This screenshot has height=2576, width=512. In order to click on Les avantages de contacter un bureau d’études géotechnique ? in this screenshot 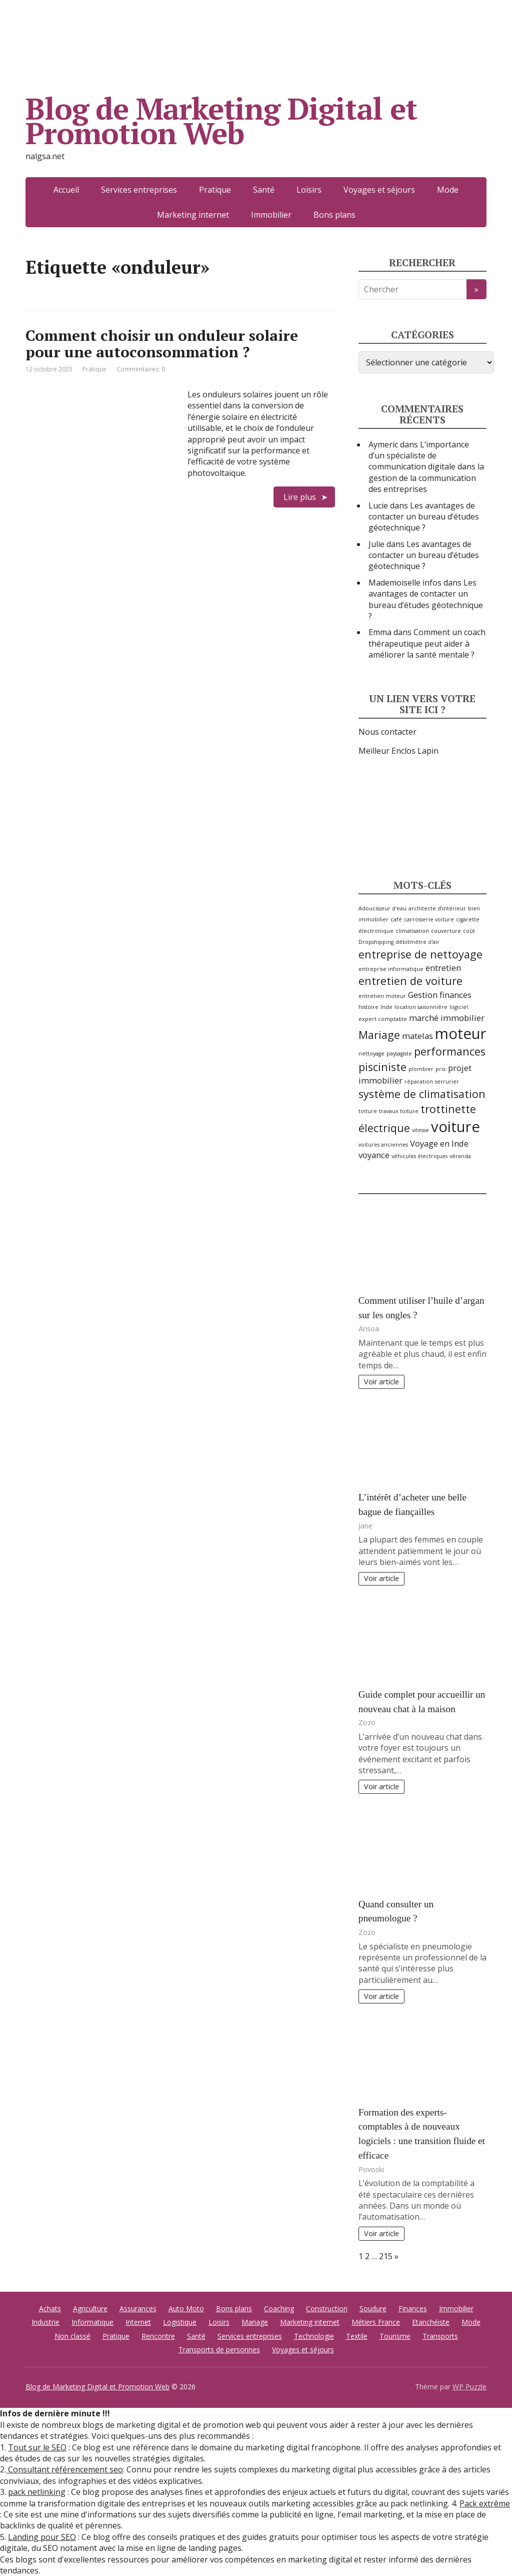, I will do `click(423, 517)`.